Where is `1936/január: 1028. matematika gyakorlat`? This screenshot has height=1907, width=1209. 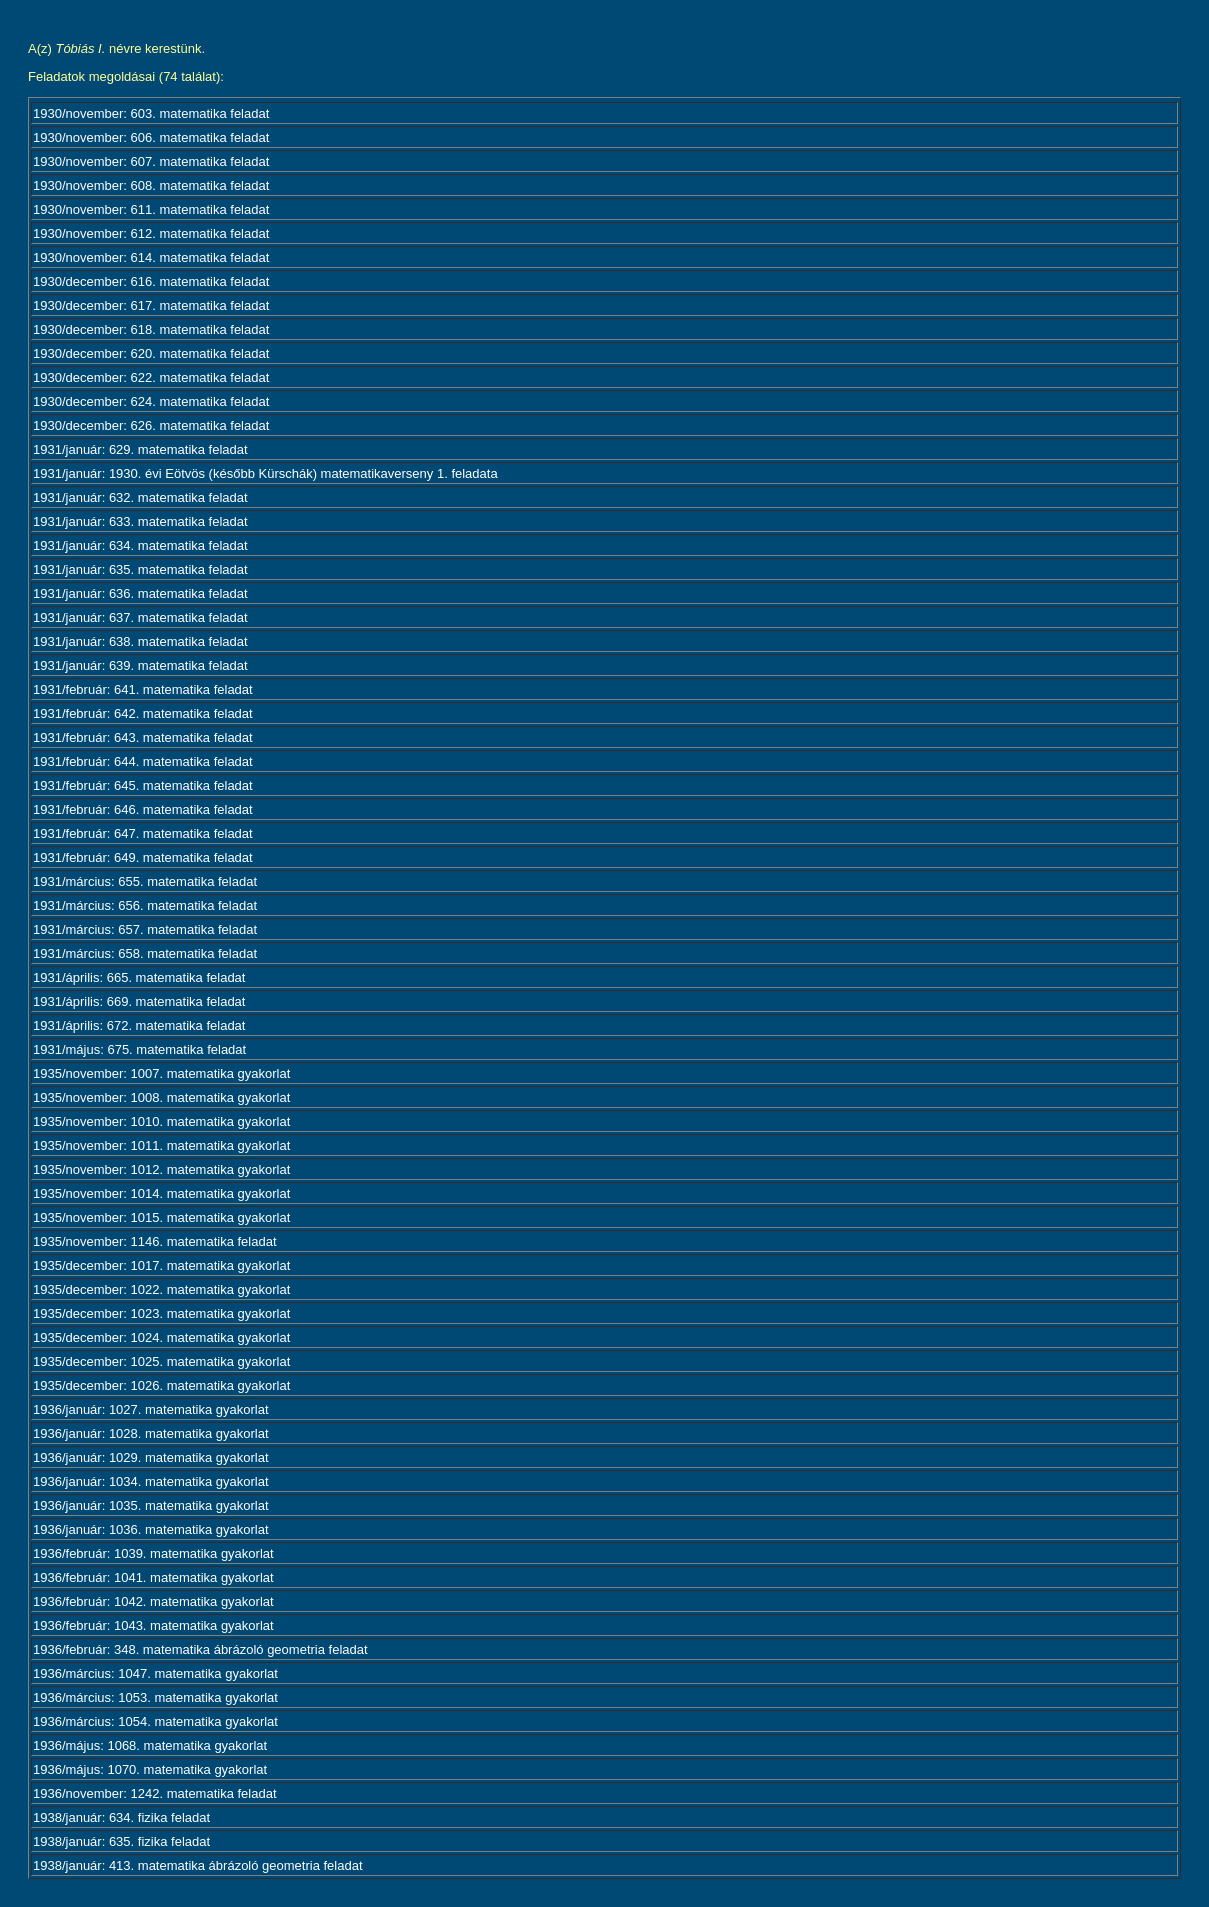 1936/január: 1028. matematika gyakorlat is located at coordinates (151, 1433).